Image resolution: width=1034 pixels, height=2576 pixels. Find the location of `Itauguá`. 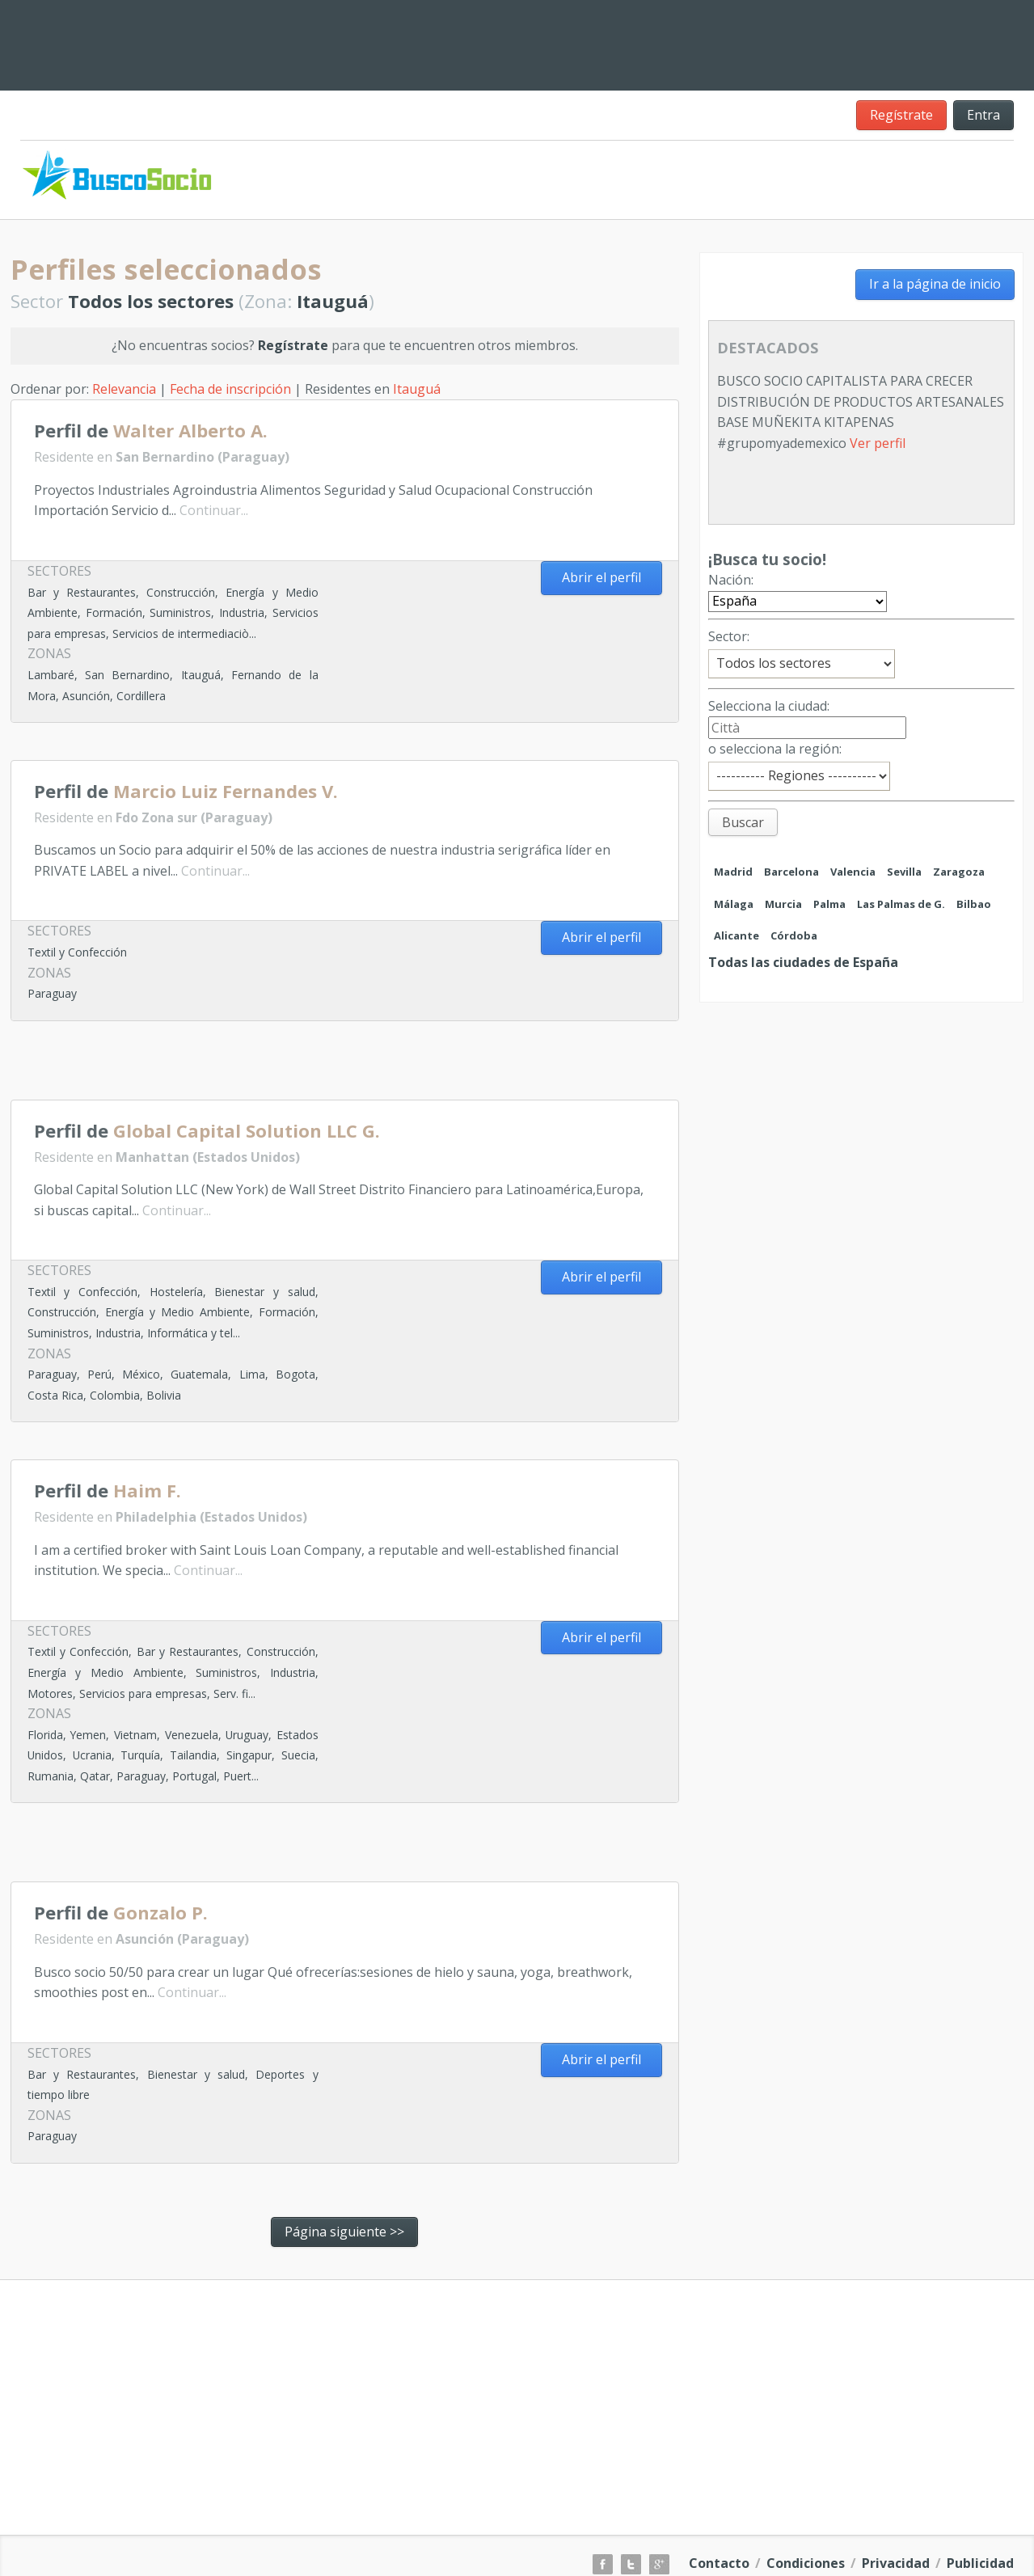

Itauguá is located at coordinates (417, 389).